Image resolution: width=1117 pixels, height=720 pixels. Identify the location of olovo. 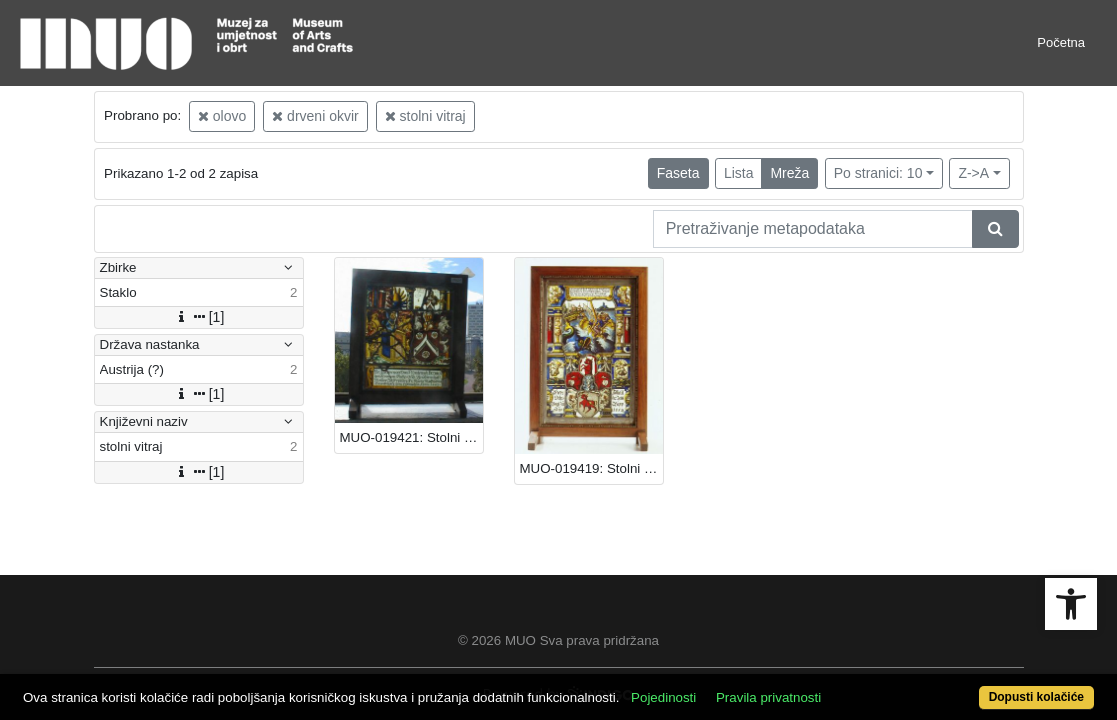
(222, 116).